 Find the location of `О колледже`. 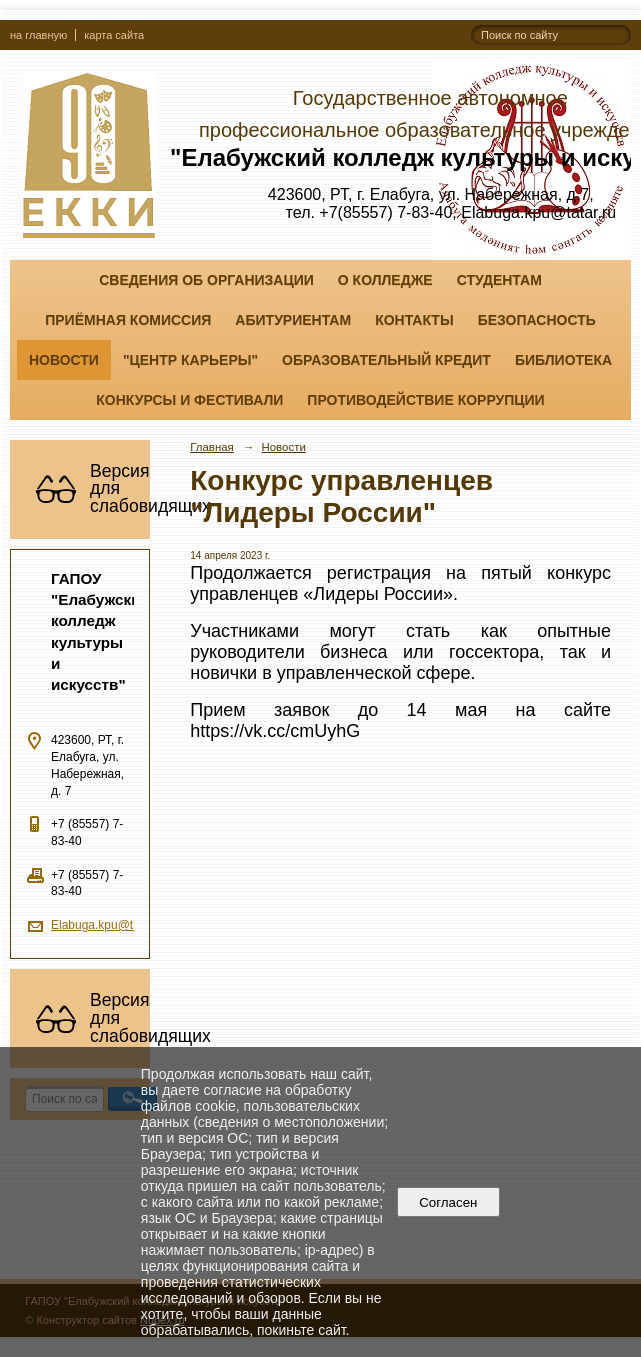

О колледже is located at coordinates (385, 280).